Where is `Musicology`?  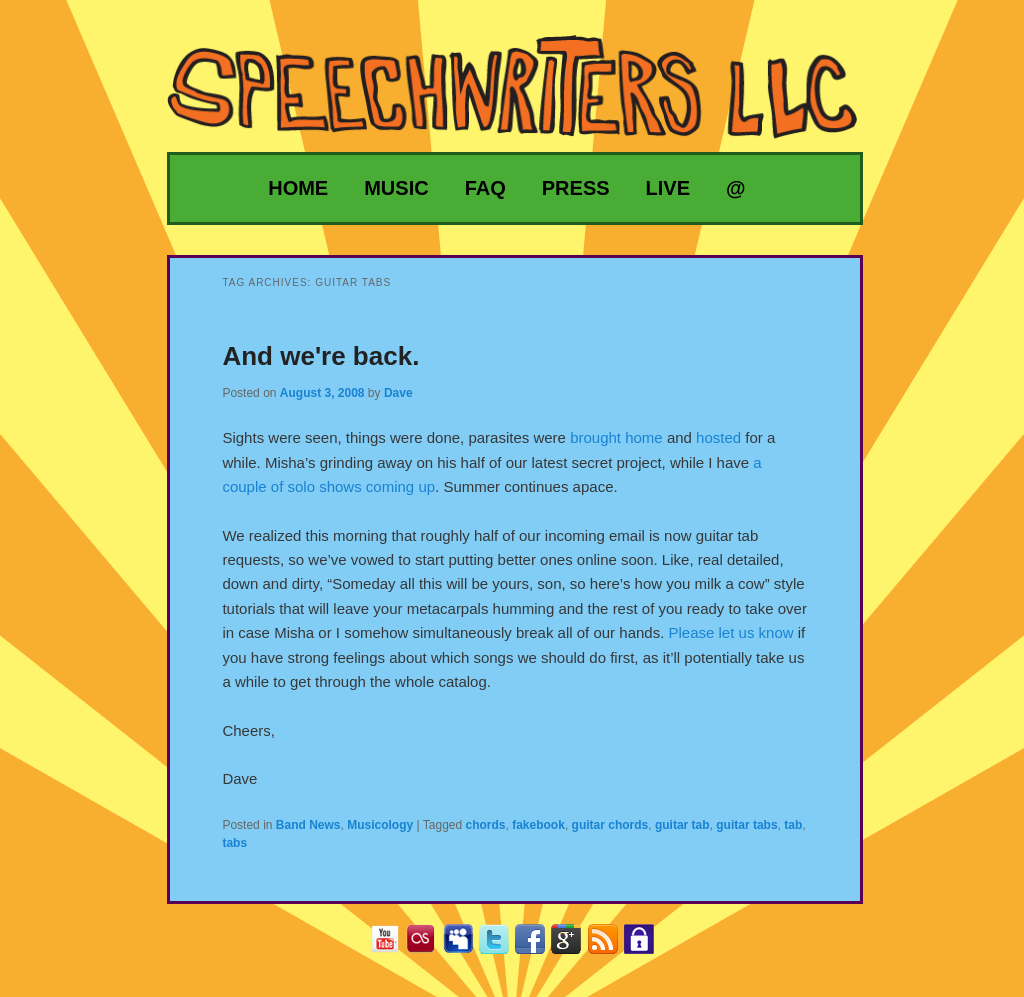 Musicology is located at coordinates (380, 825).